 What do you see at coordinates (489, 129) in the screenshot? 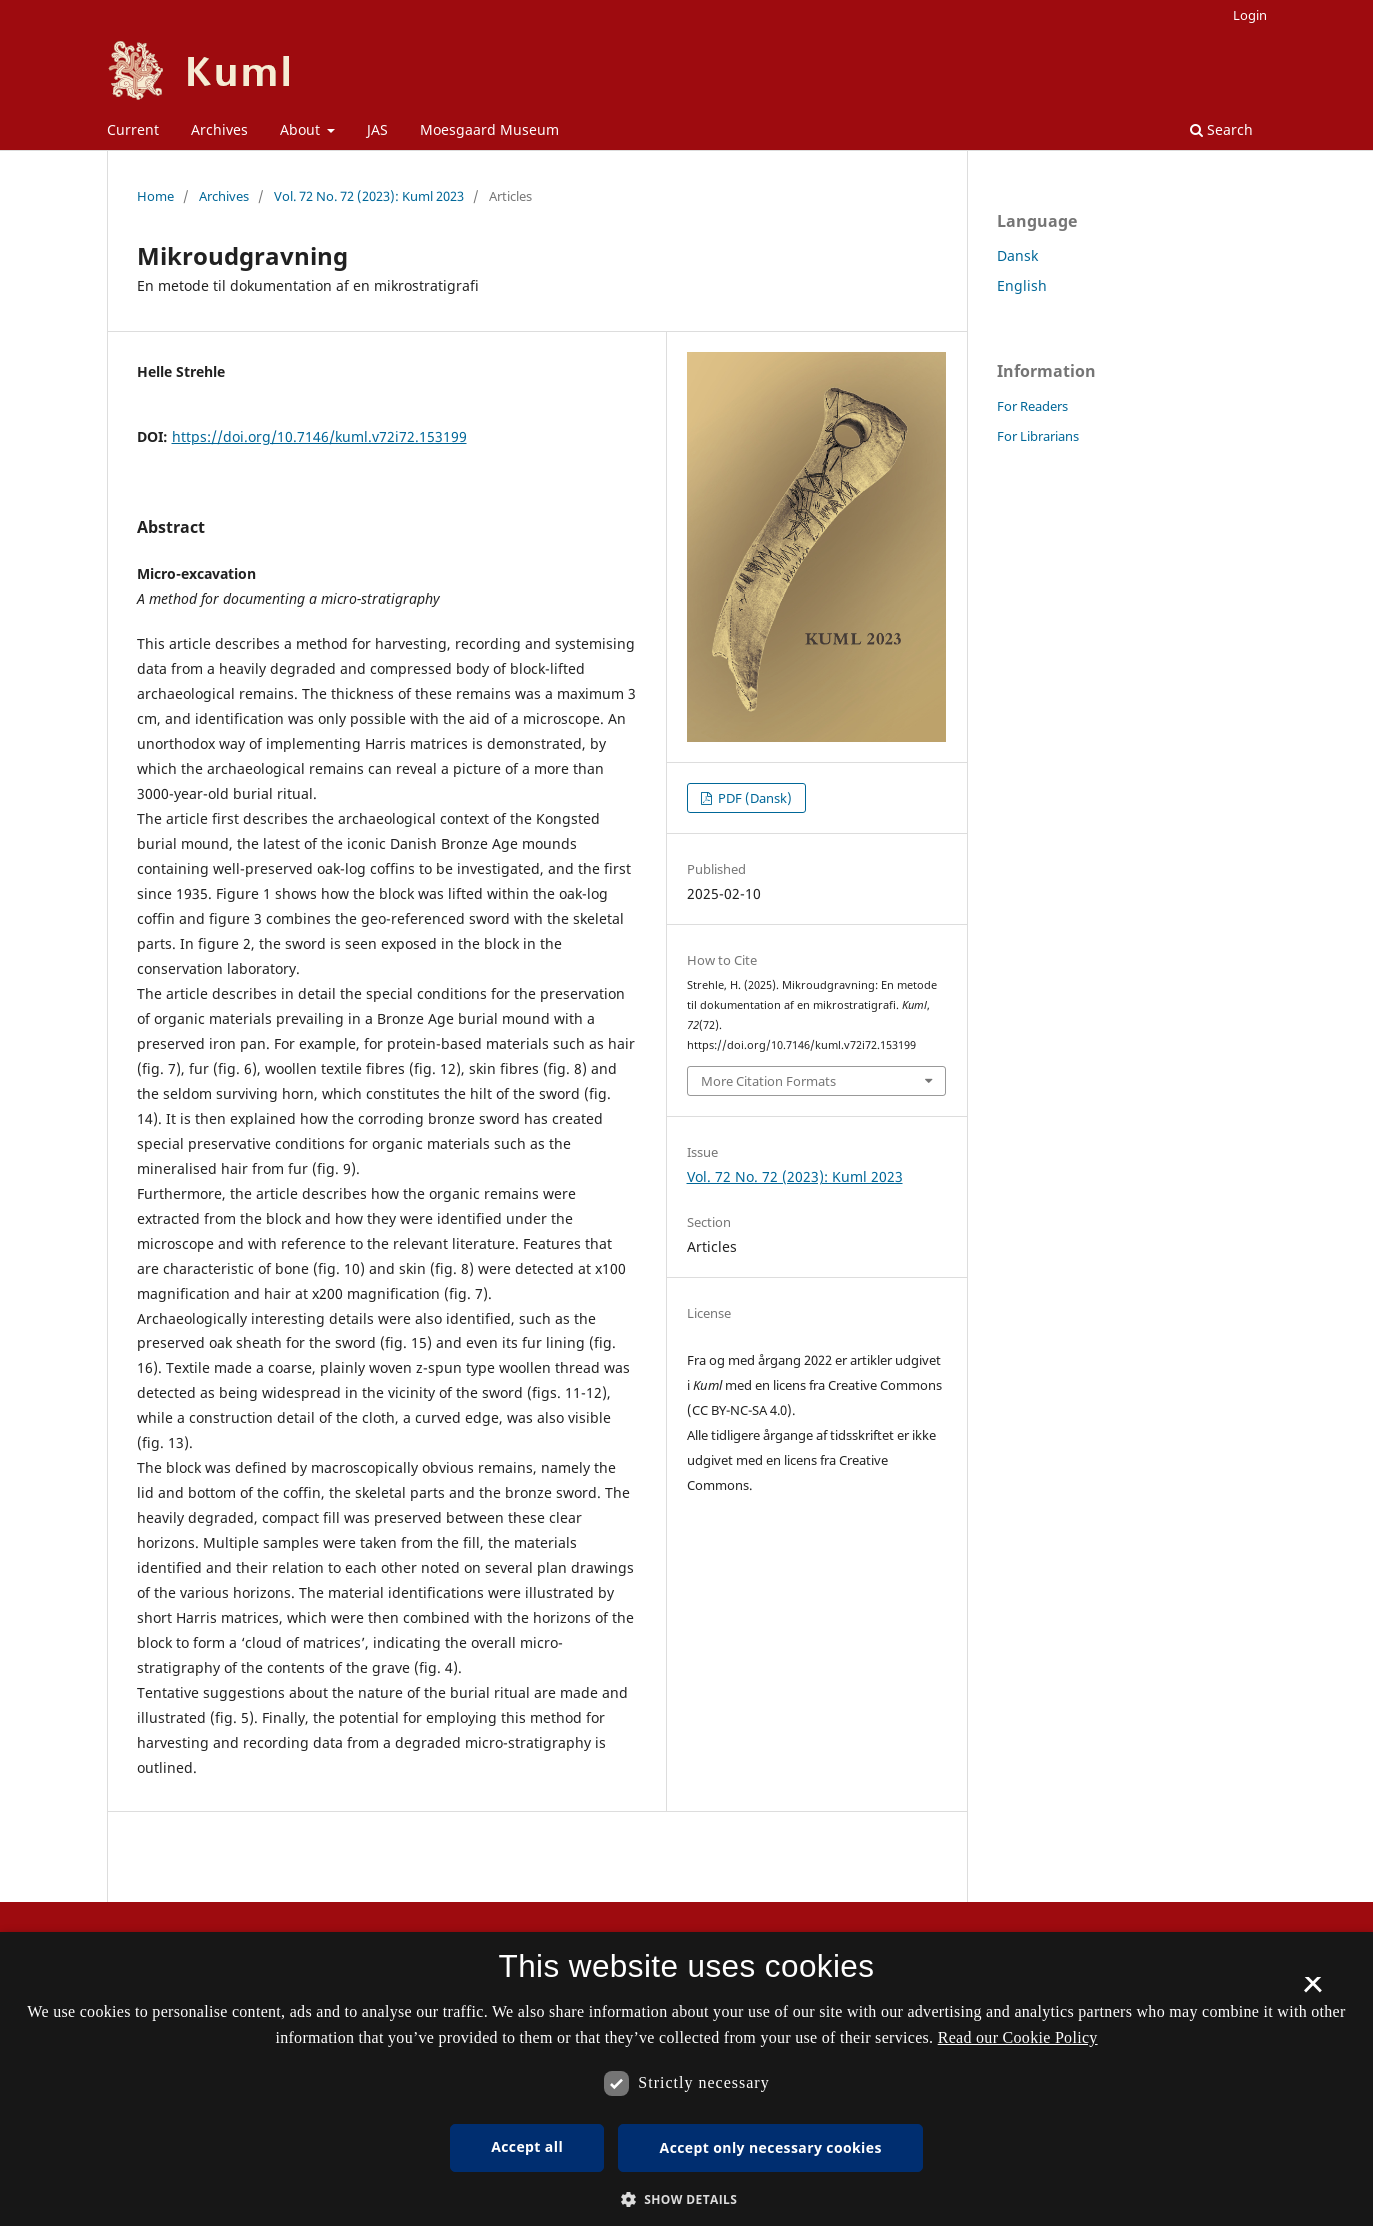
I see `Moesgaard Museum` at bounding box center [489, 129].